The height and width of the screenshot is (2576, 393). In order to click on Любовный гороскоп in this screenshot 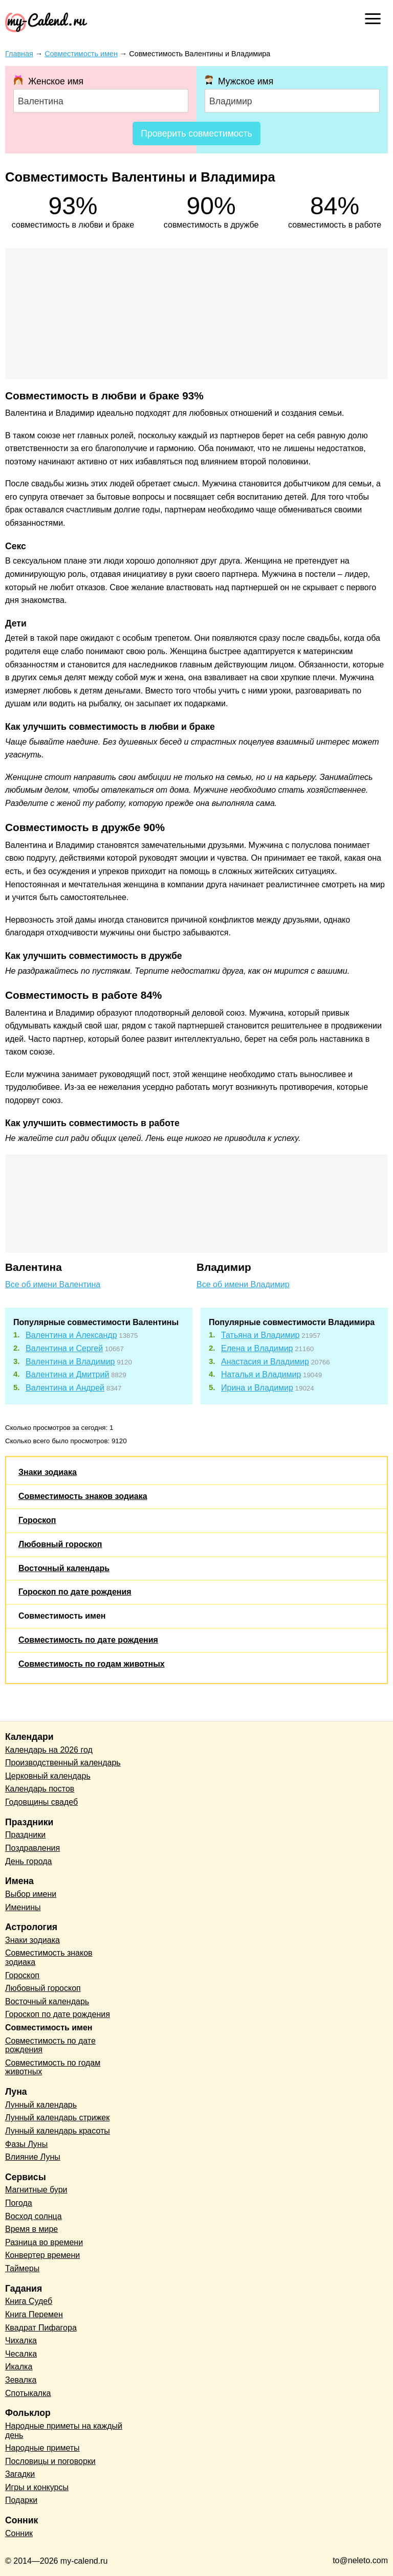, I will do `click(60, 1544)`.